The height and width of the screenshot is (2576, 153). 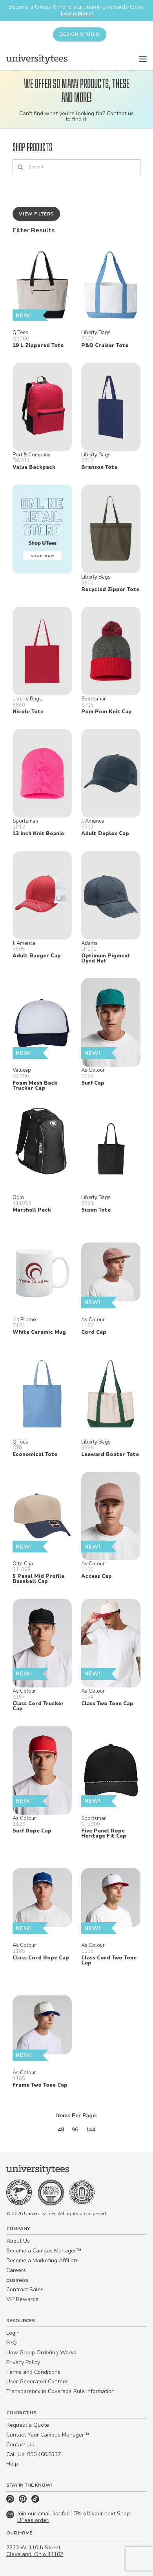 What do you see at coordinates (33, 2454) in the screenshot?
I see `Call Us: 800.460.8337` at bounding box center [33, 2454].